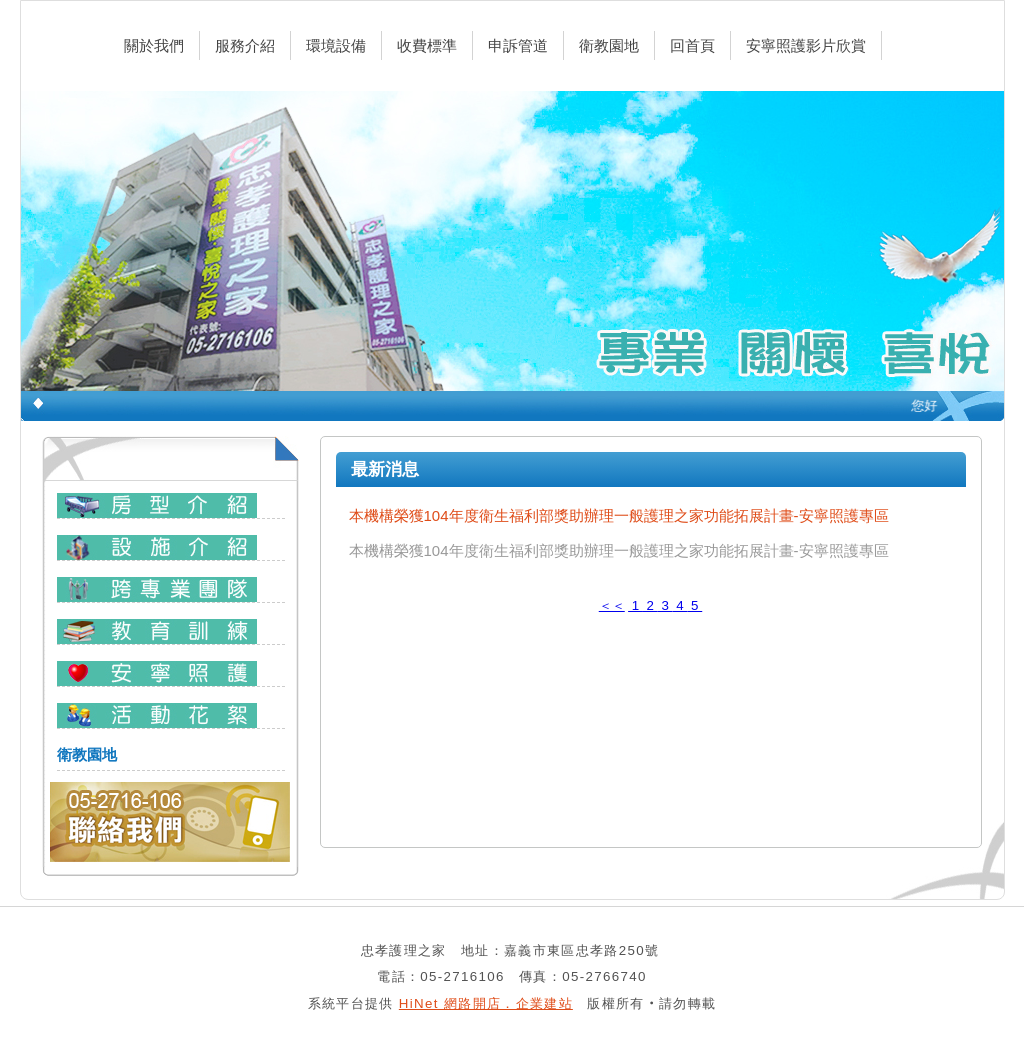  What do you see at coordinates (518, 45) in the screenshot?
I see `申訴管道` at bounding box center [518, 45].